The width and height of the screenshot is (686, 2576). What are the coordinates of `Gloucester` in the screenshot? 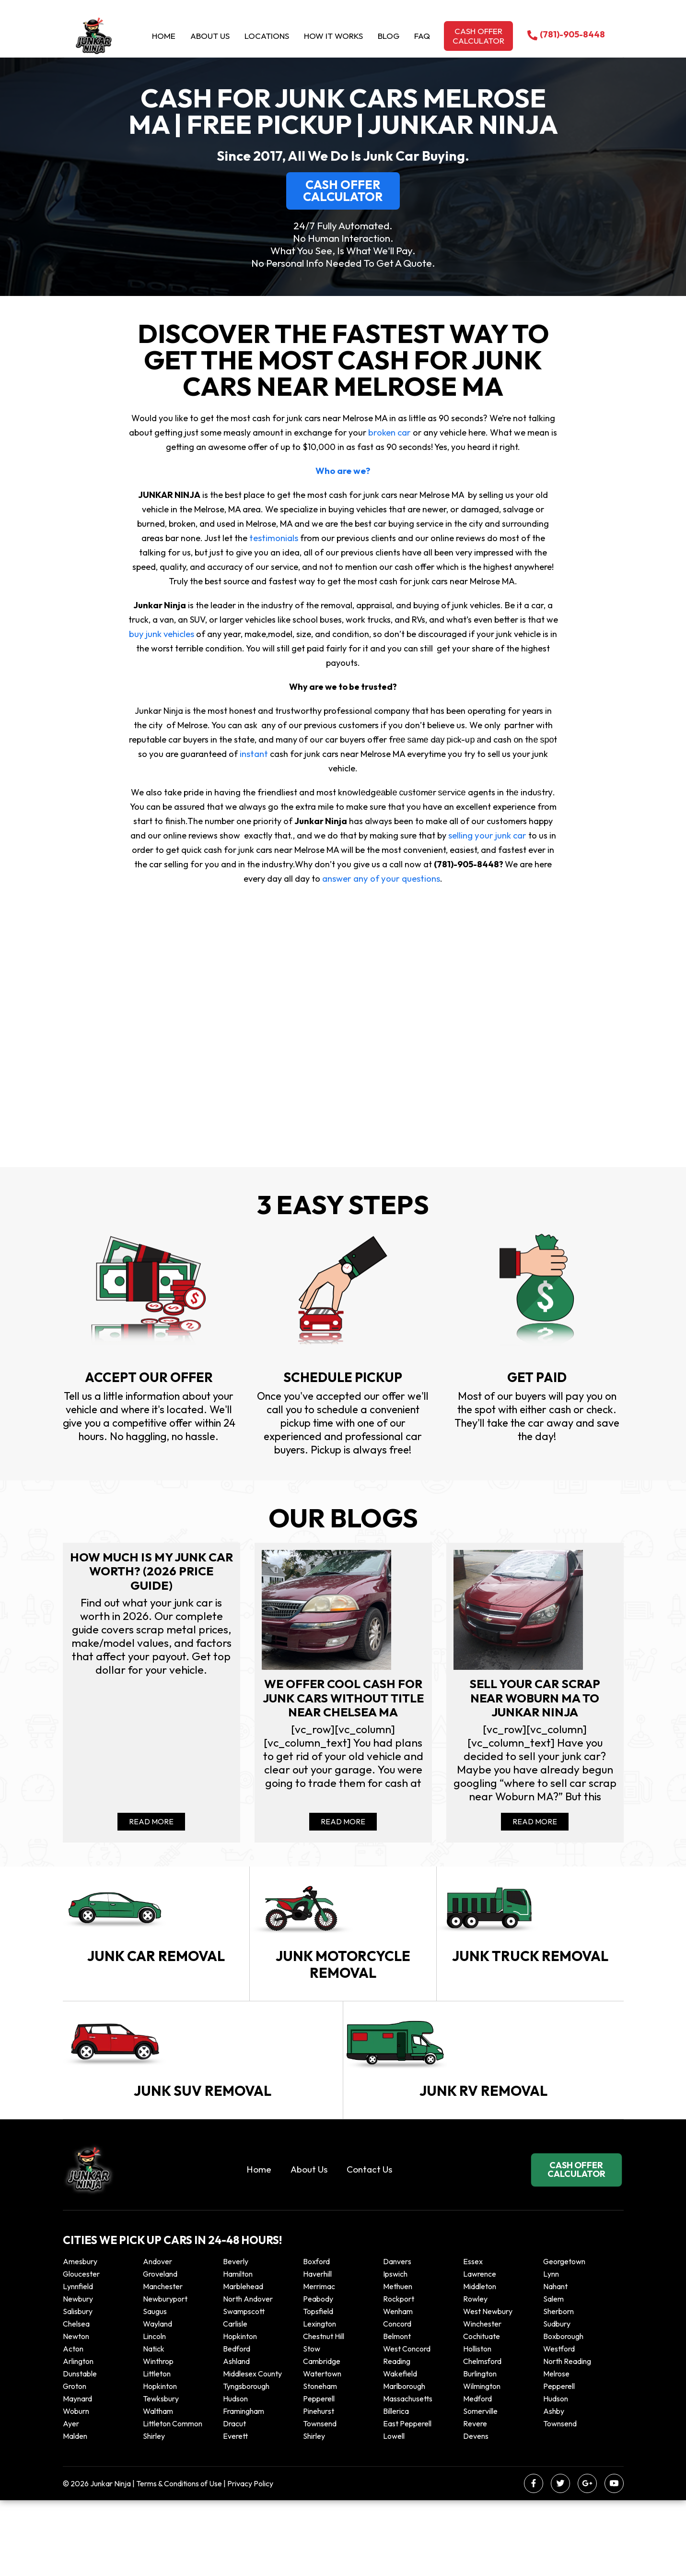 It's located at (81, 2349).